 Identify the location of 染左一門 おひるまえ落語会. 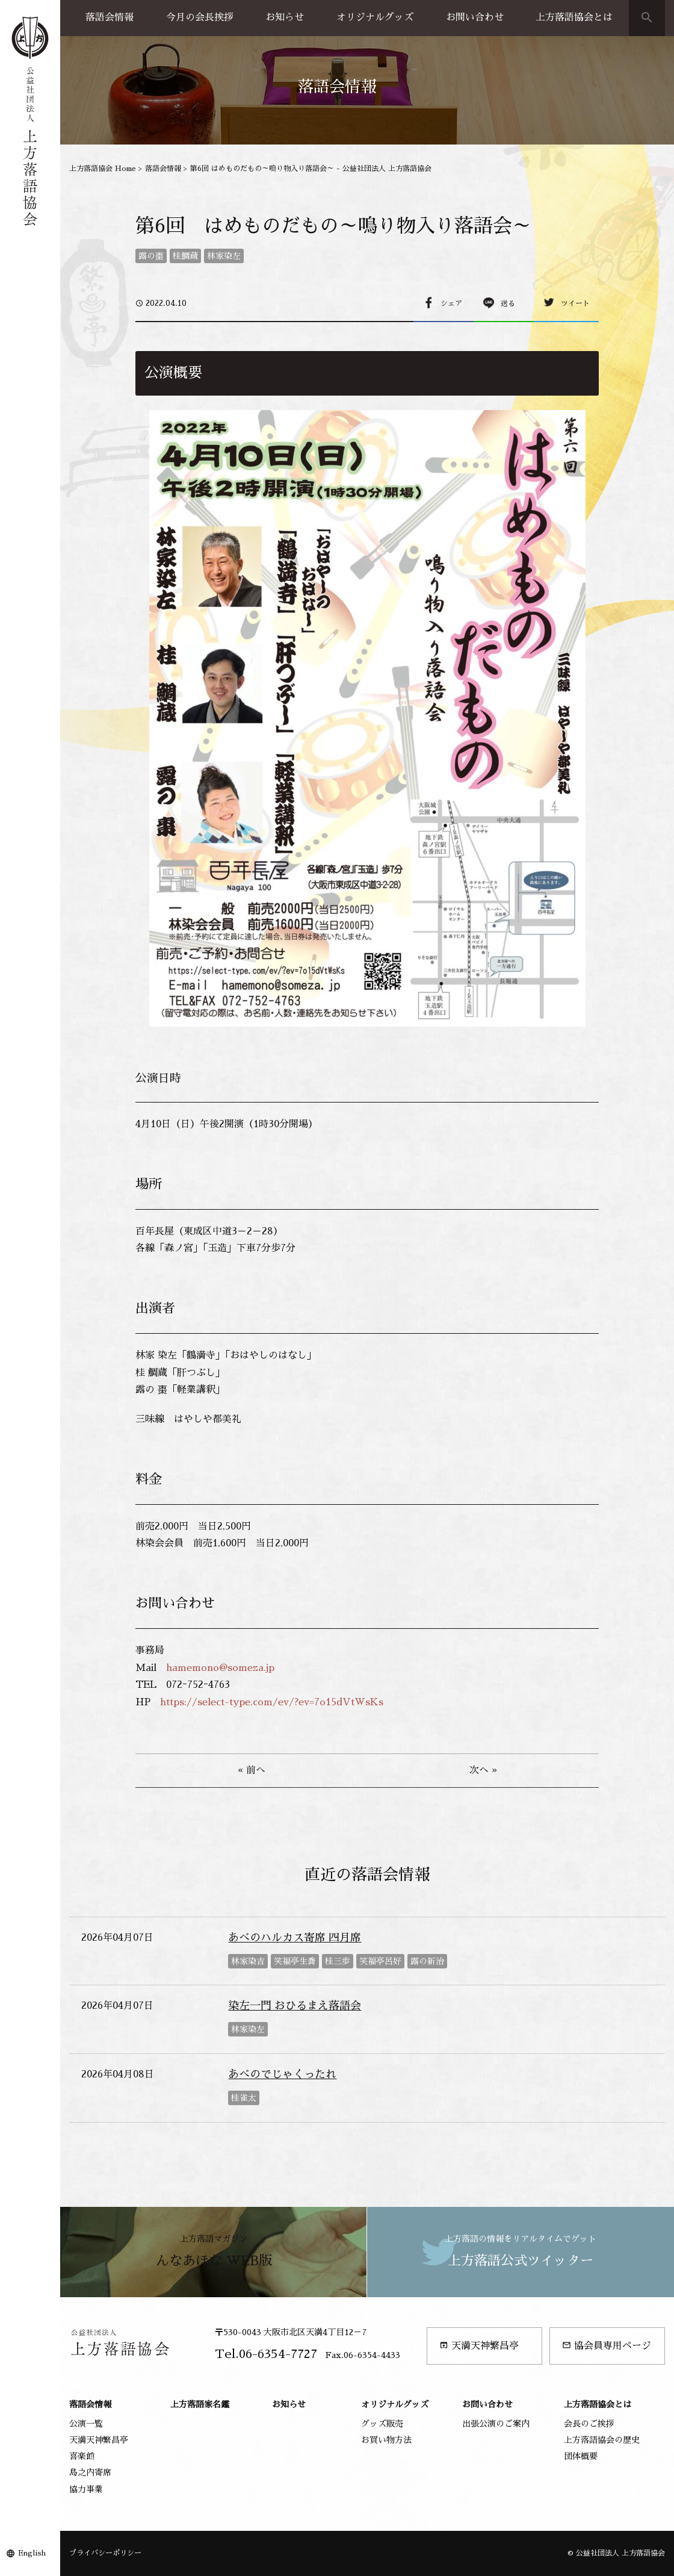
(294, 2005).